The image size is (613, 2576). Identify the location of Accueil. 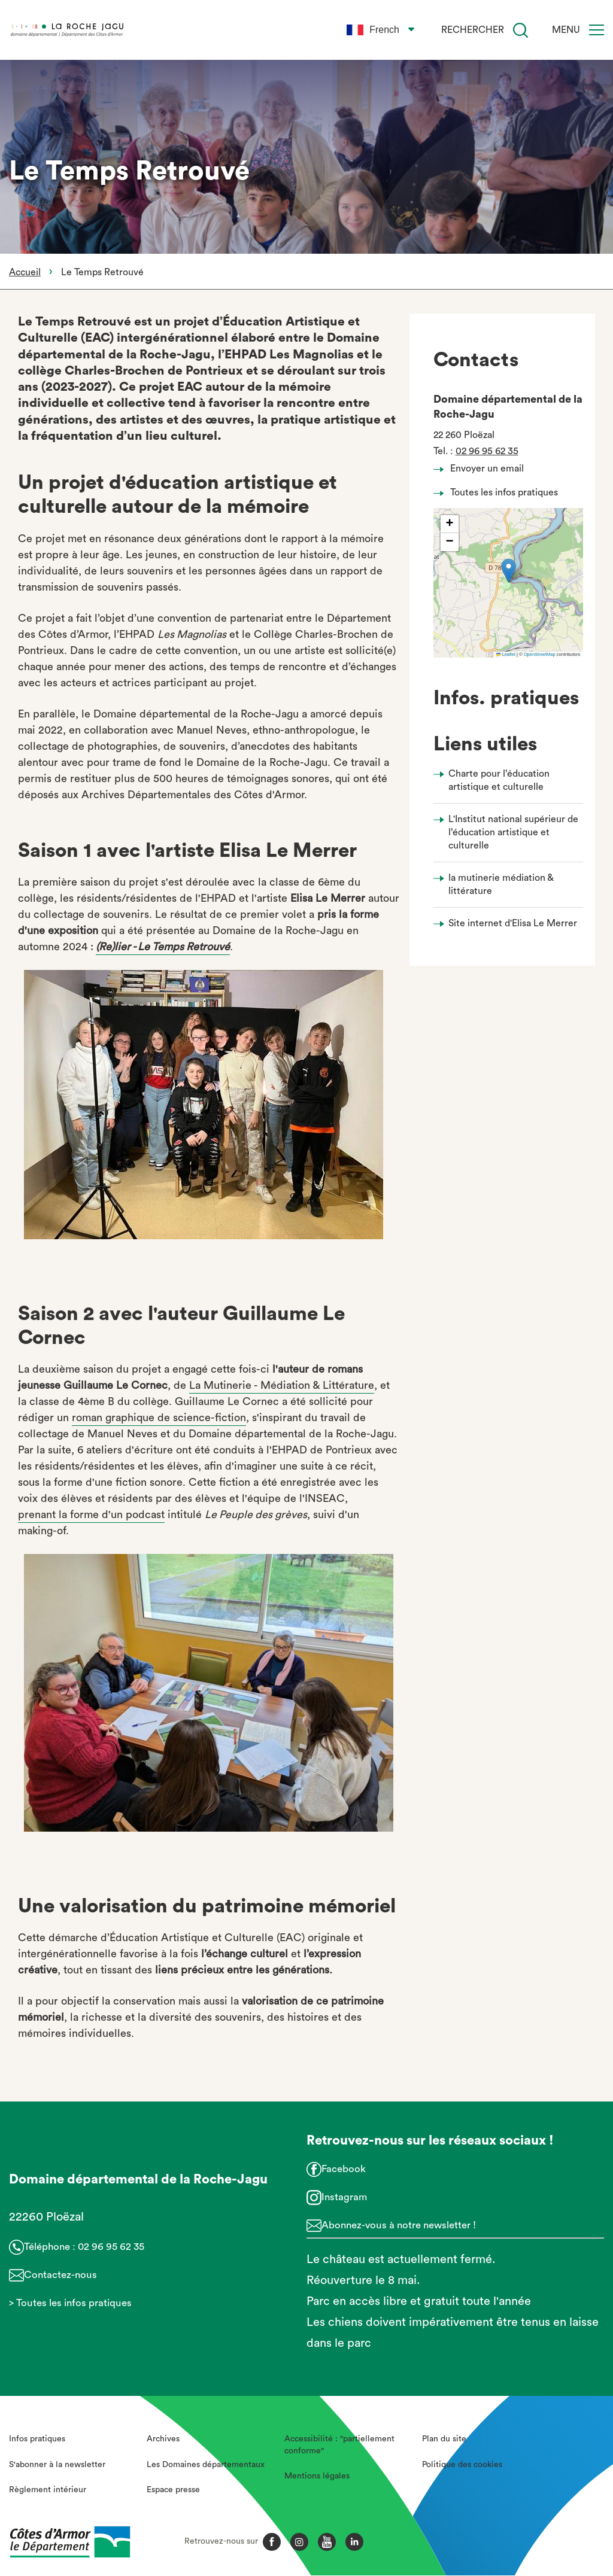
(25, 272).